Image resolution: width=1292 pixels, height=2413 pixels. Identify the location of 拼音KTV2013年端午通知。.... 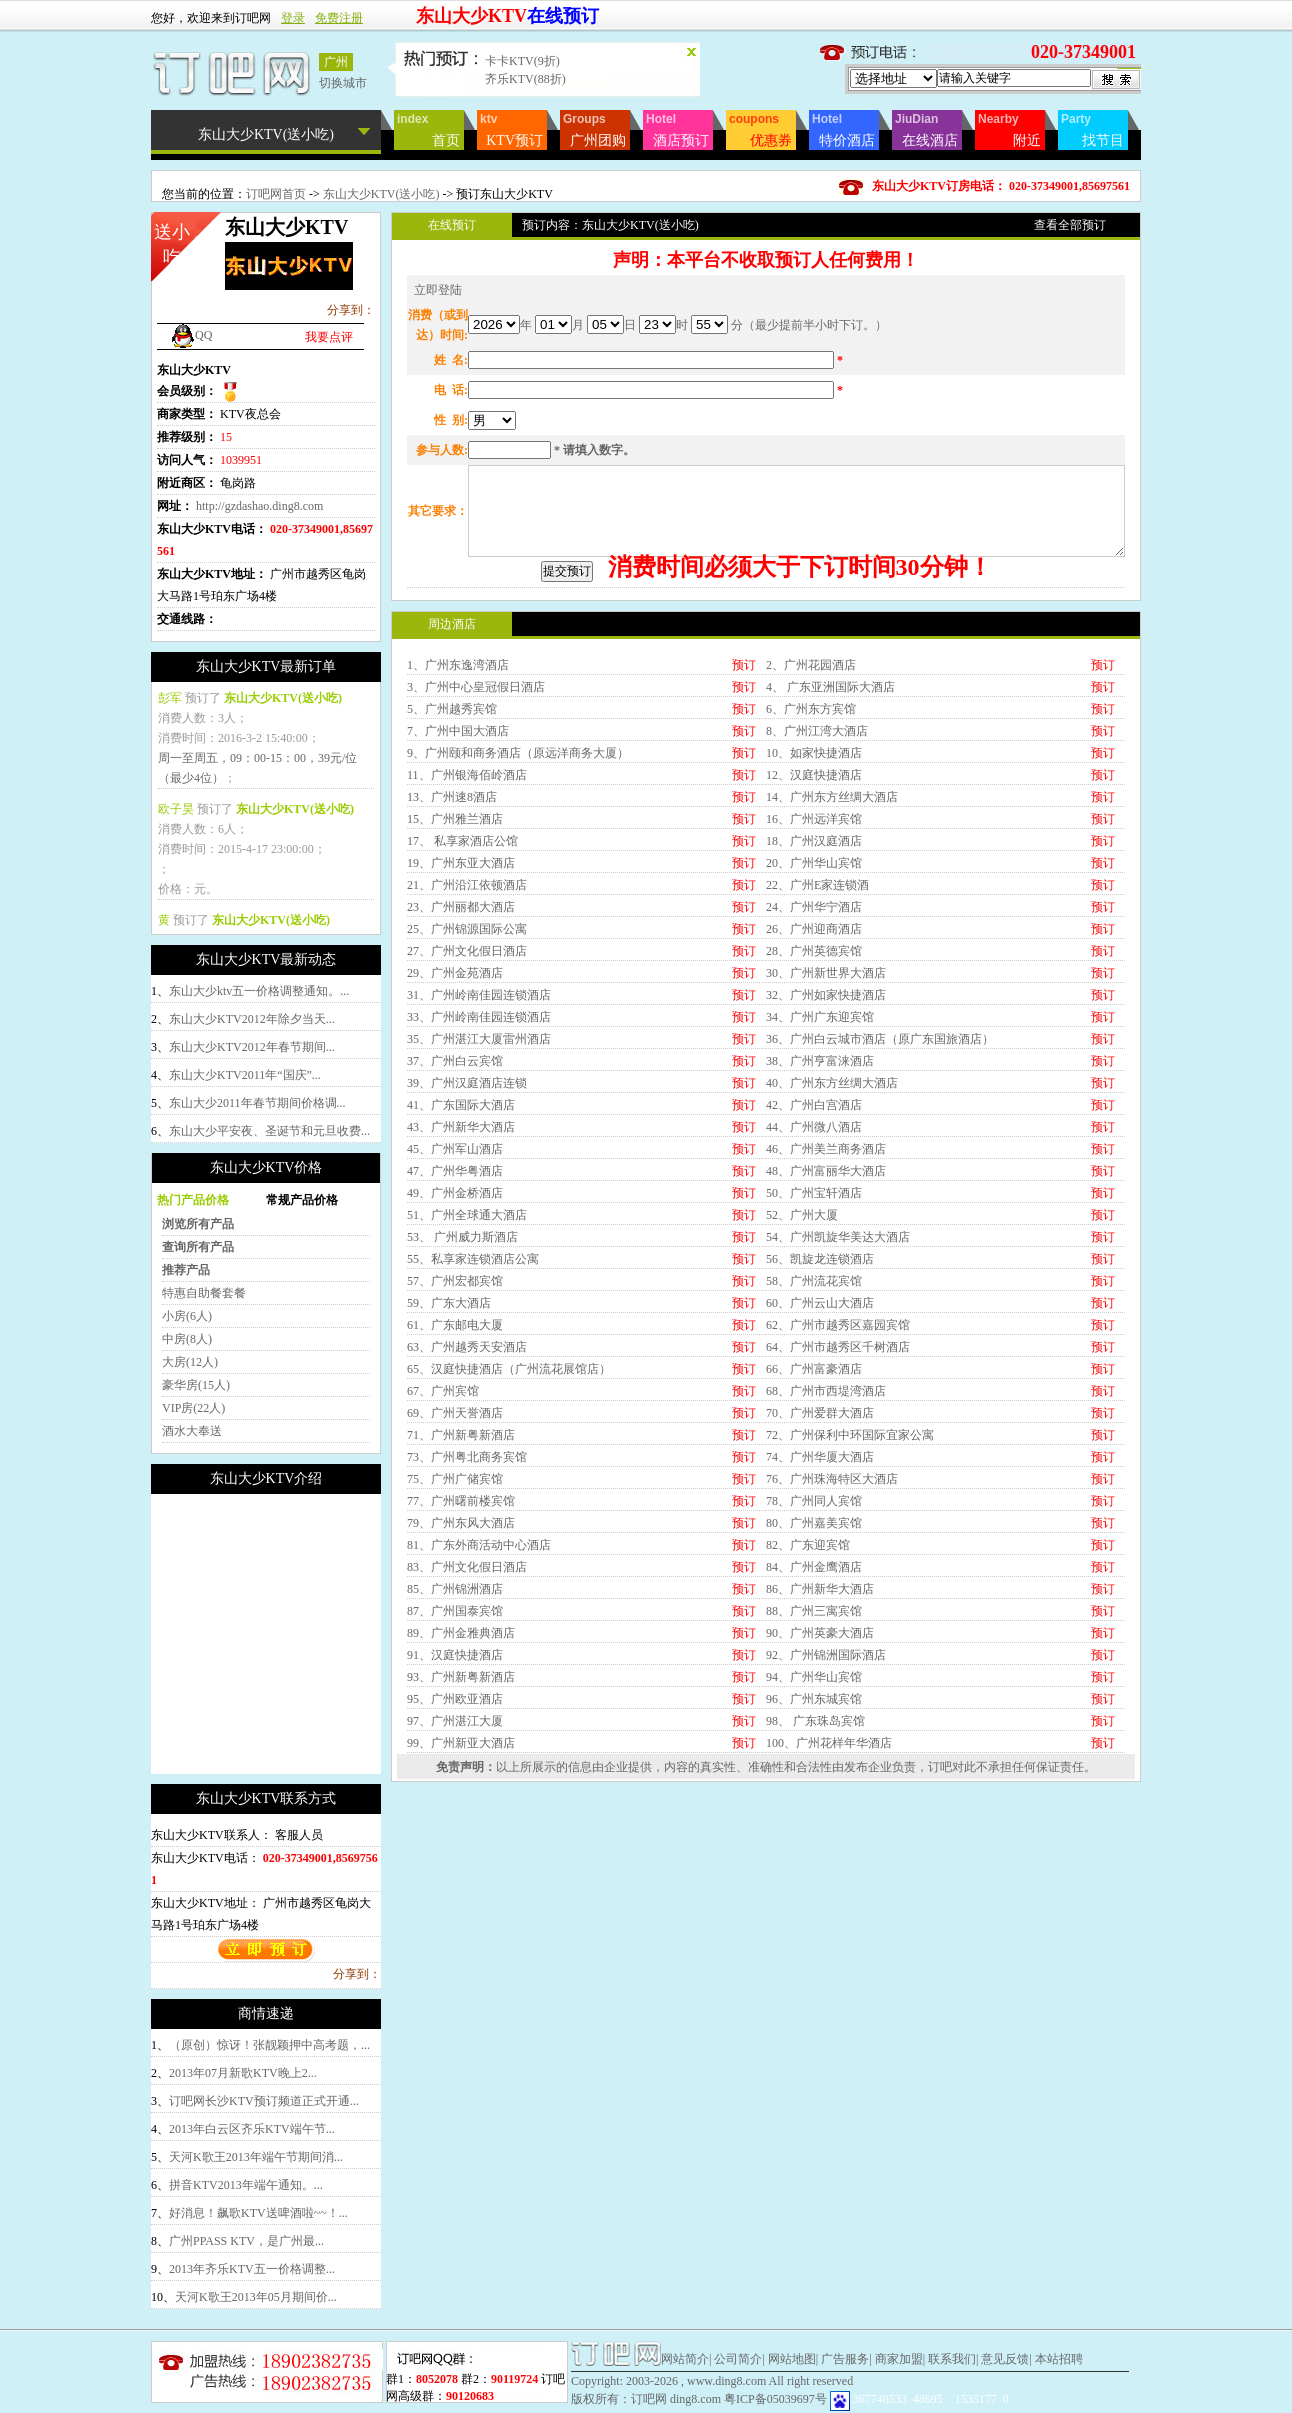
(246, 2185).